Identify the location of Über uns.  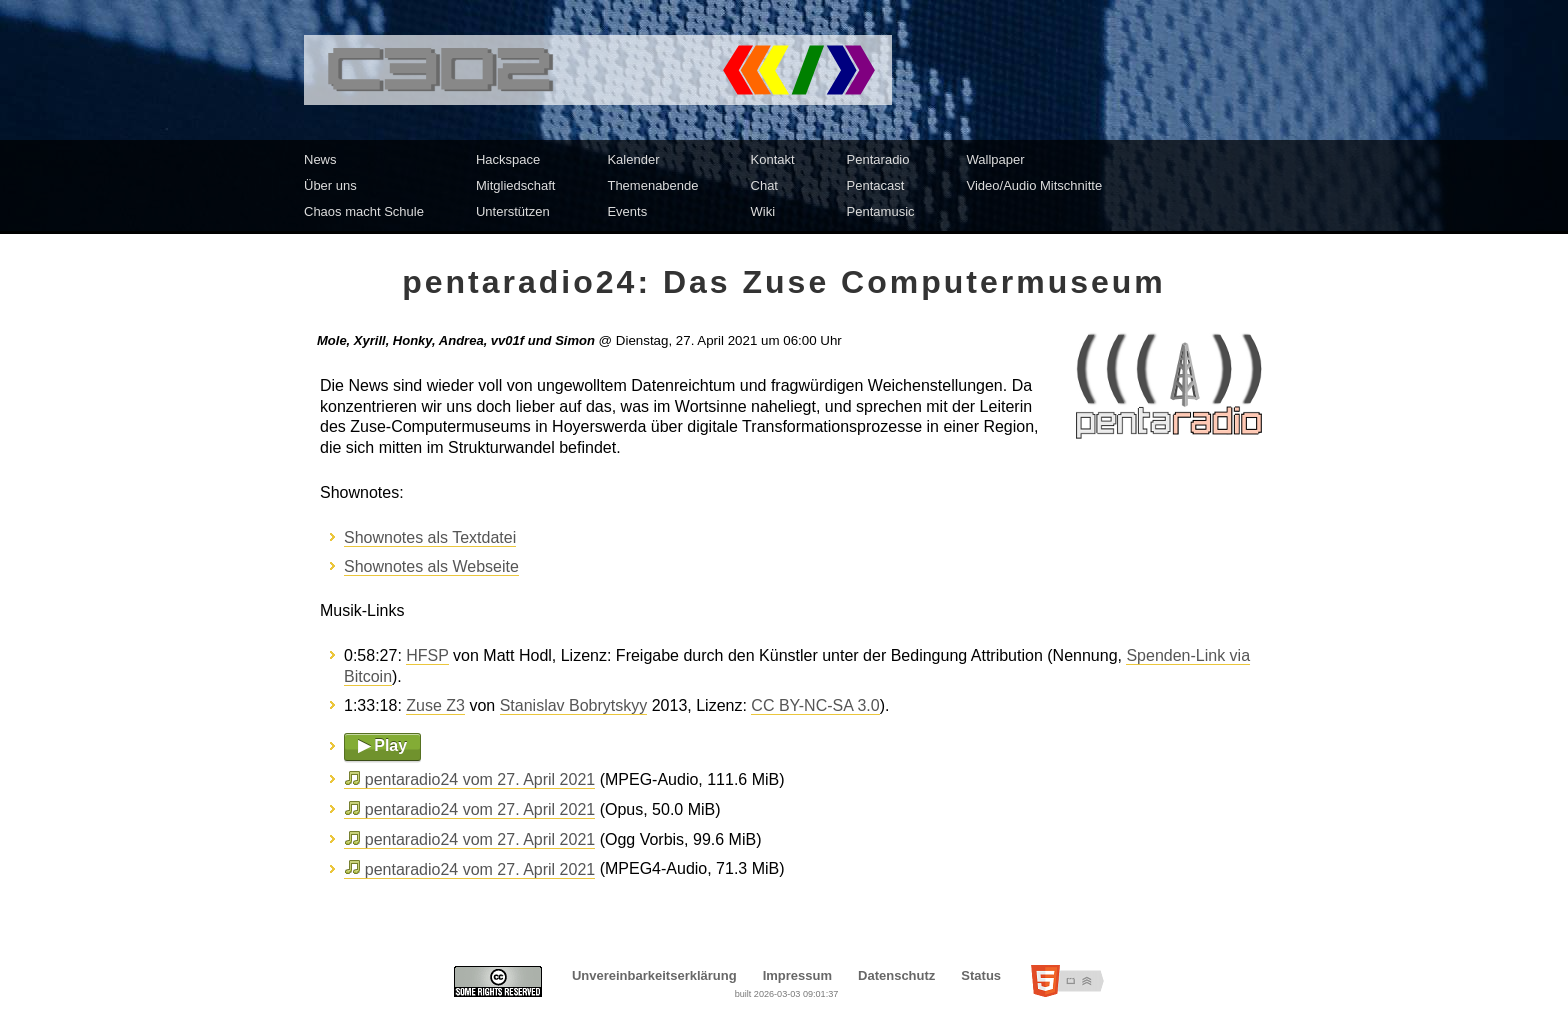
(330, 185).